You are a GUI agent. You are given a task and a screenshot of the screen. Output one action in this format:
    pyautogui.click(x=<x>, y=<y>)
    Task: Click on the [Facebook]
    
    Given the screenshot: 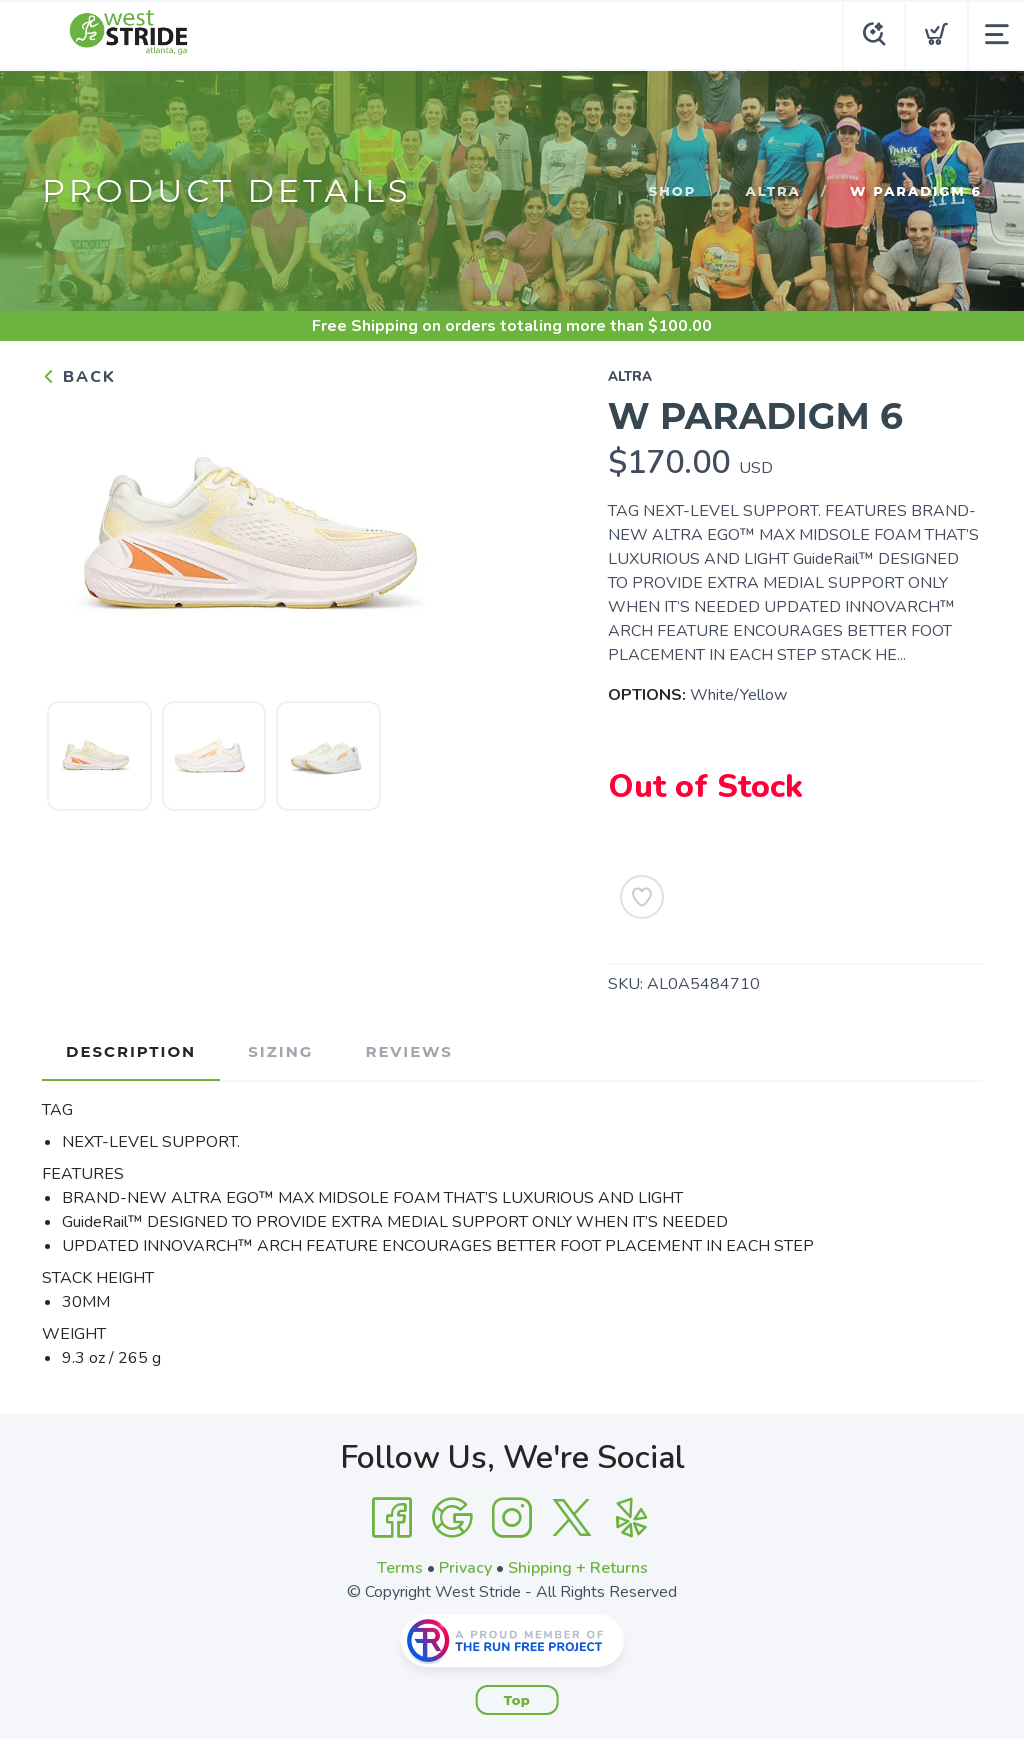 What is the action you would take?
    pyautogui.click(x=392, y=1518)
    